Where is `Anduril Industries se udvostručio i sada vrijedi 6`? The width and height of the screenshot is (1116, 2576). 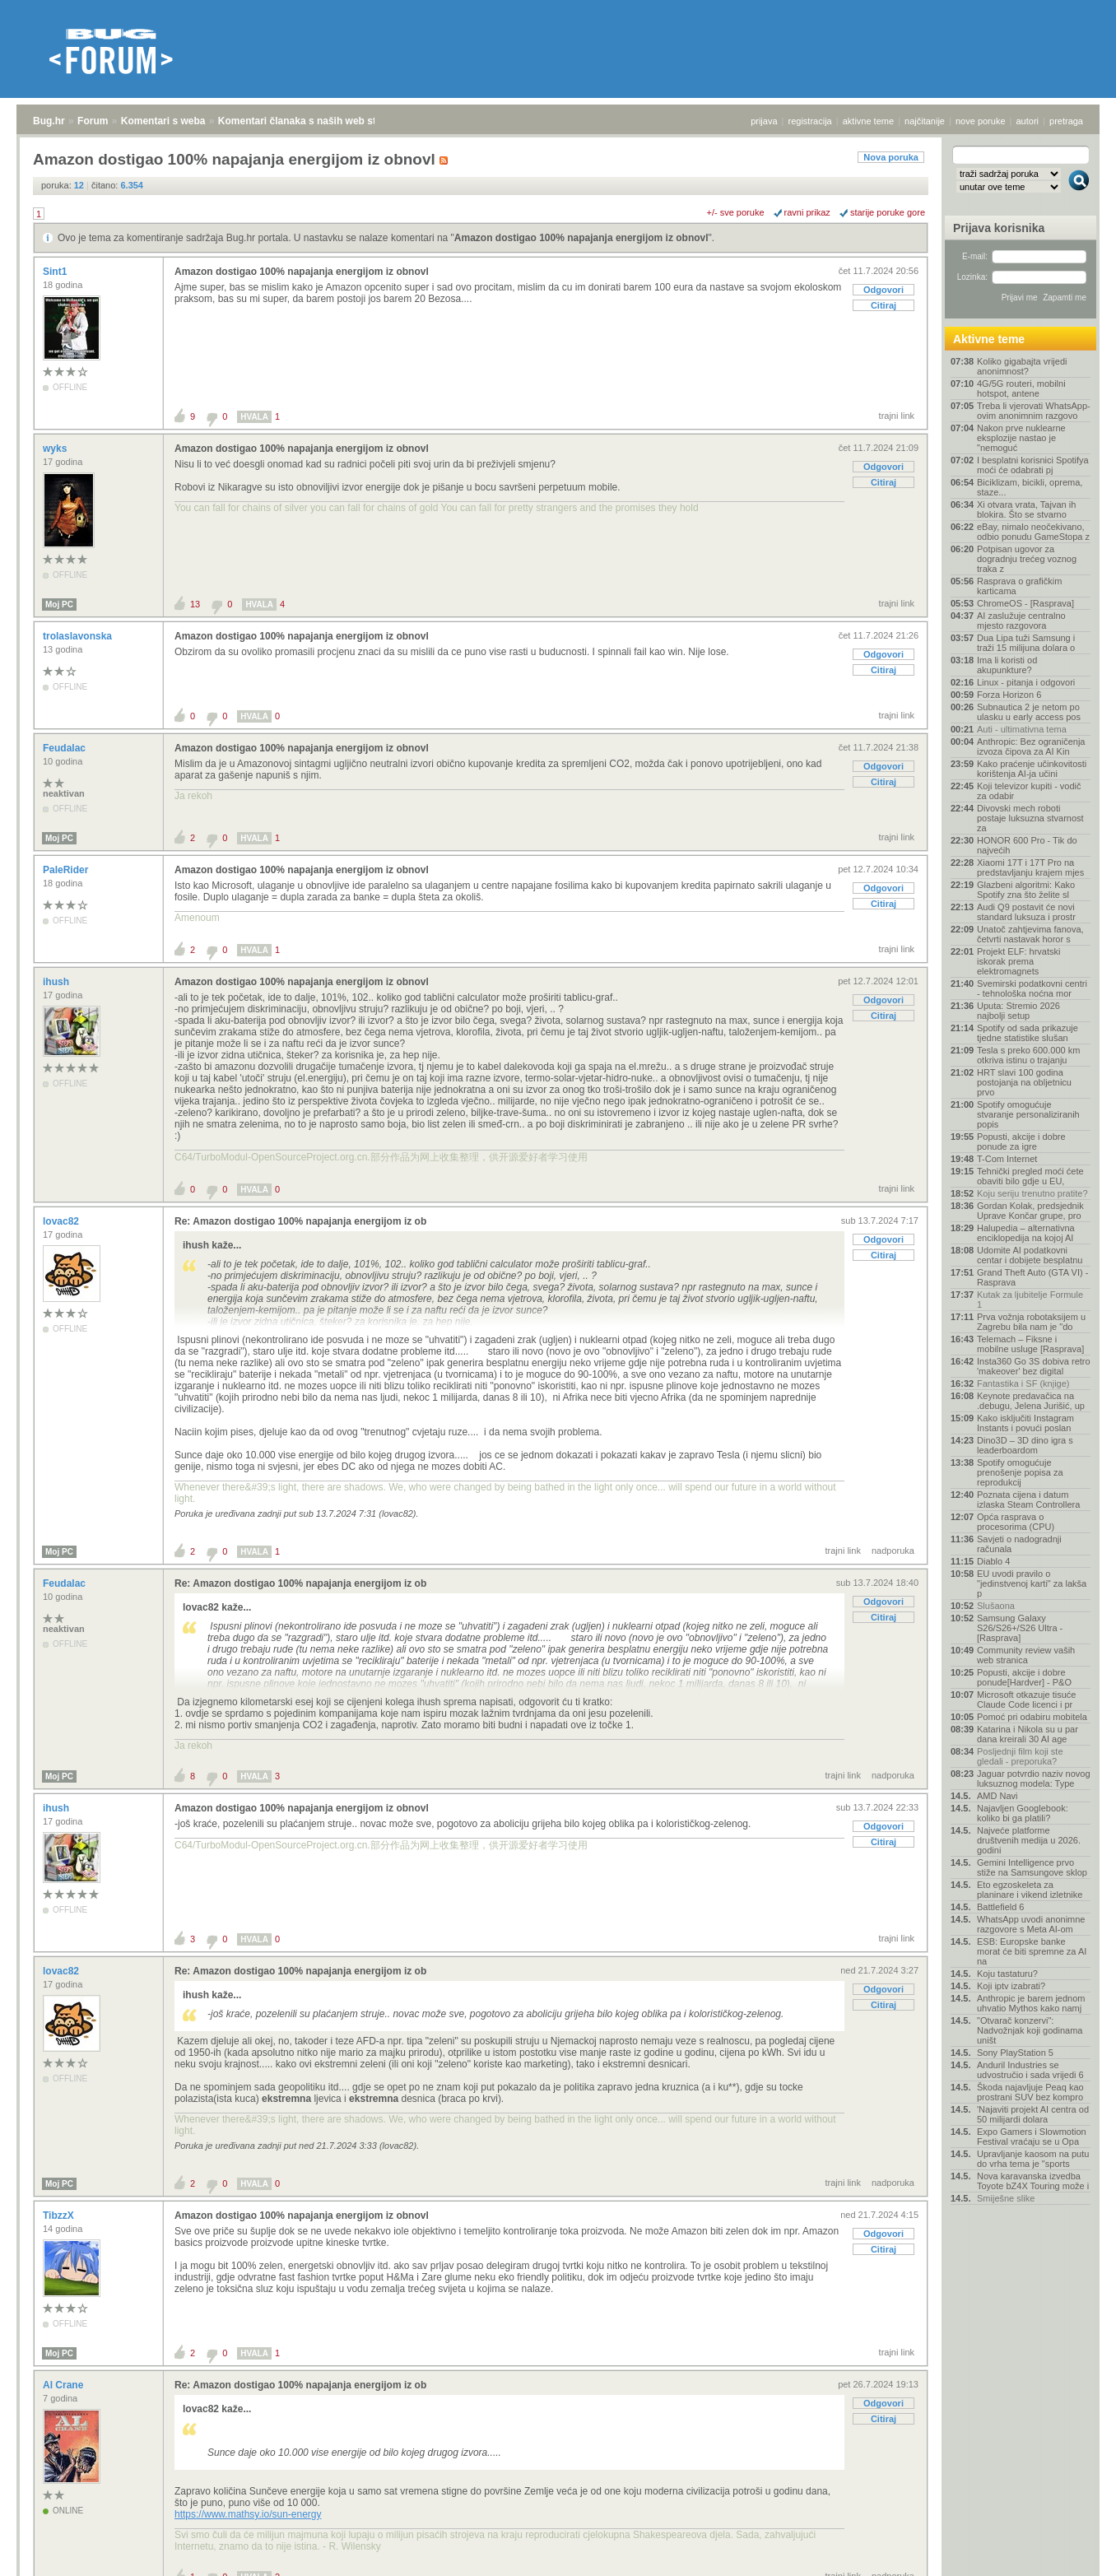 Anduril Industries se udvostručio i sada vrijedi 6 is located at coordinates (1030, 2070).